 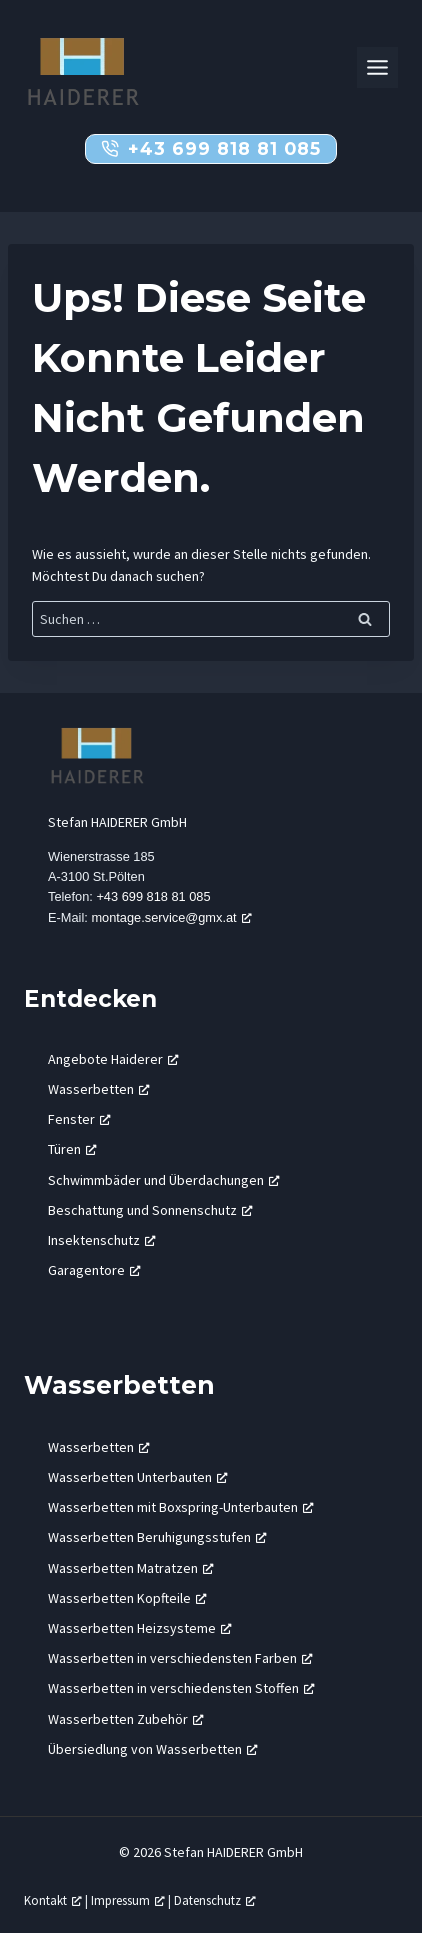 I want to click on Wasserbetten mit Boxspring-Unterbauten [Wasserbetten mit Boxspring-Unterbauten, öffnet ein neues Fenster], so click(x=181, y=1507).